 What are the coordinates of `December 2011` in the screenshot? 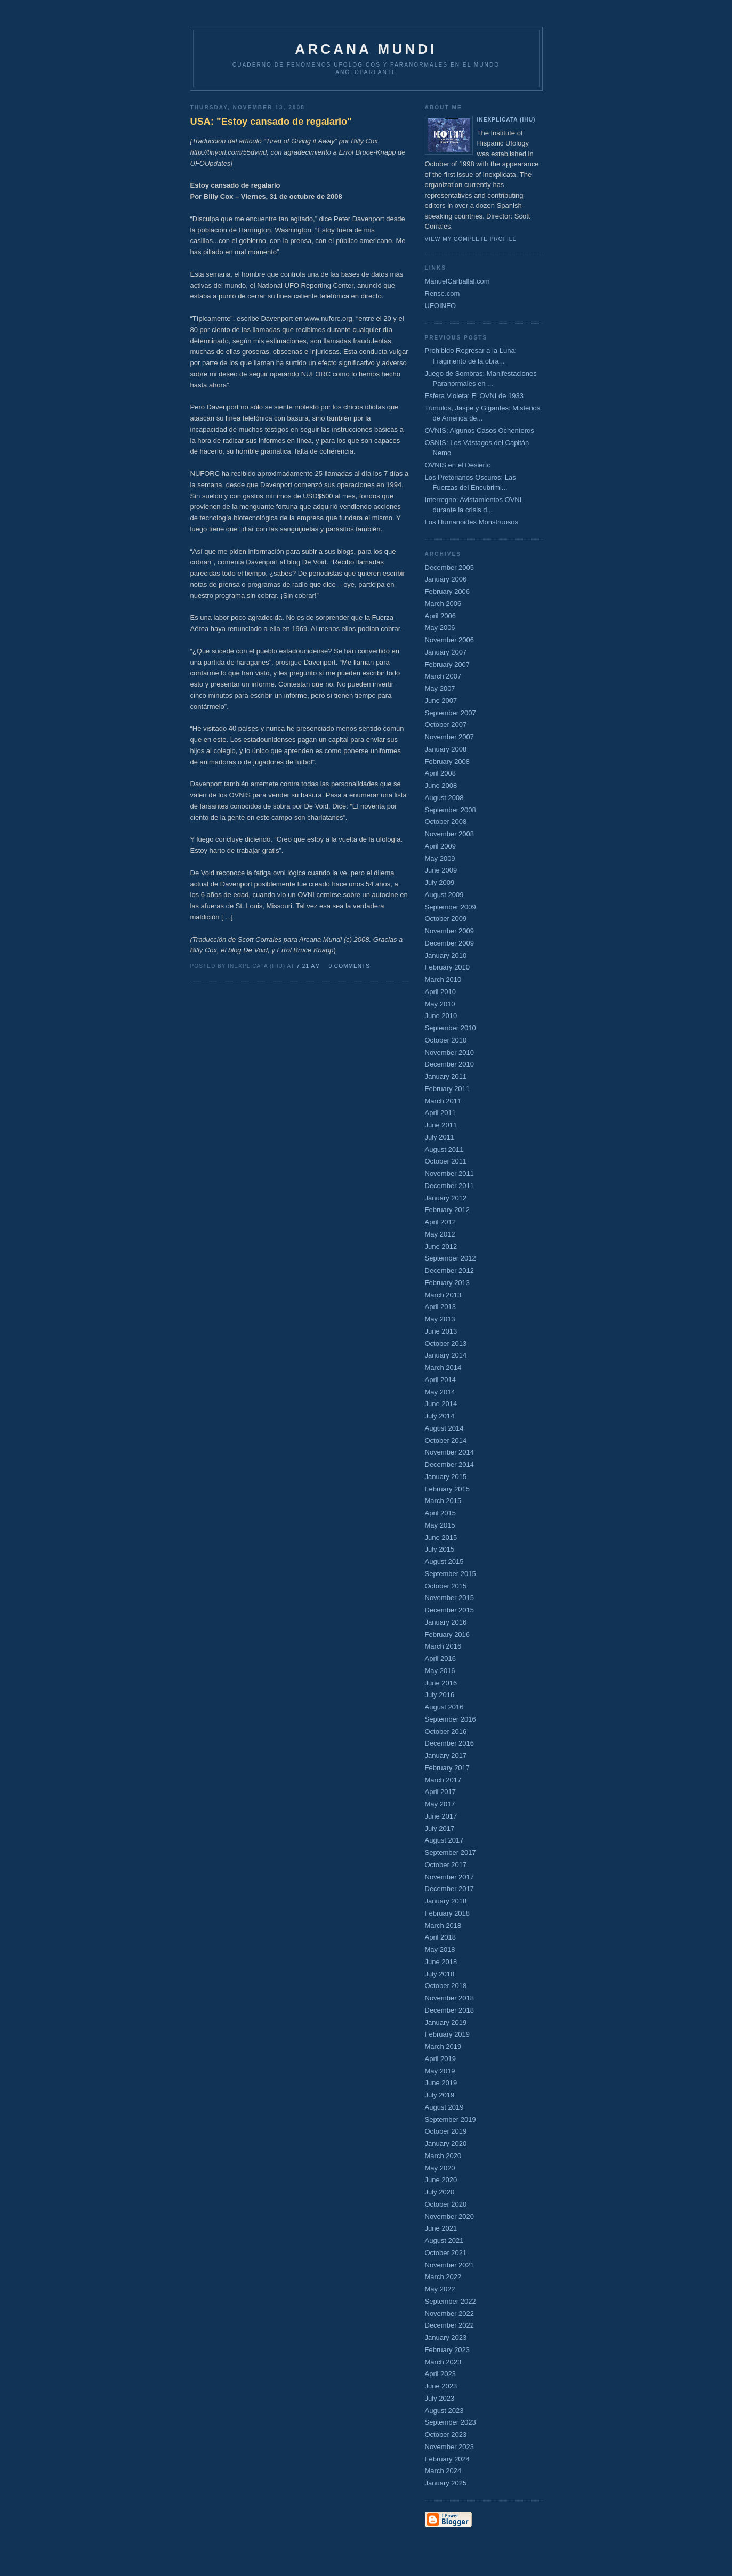 It's located at (449, 1186).